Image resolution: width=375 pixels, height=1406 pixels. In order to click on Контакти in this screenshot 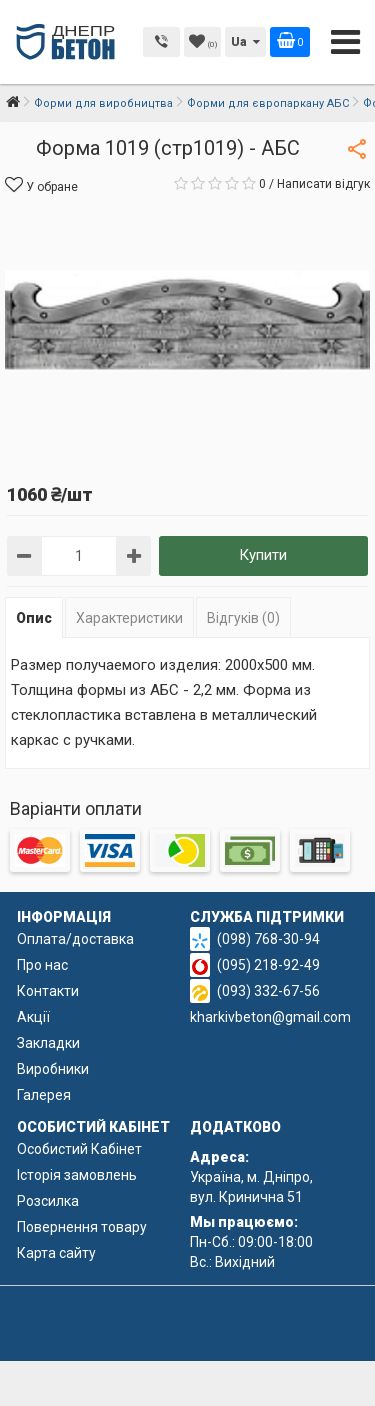, I will do `click(48, 991)`.